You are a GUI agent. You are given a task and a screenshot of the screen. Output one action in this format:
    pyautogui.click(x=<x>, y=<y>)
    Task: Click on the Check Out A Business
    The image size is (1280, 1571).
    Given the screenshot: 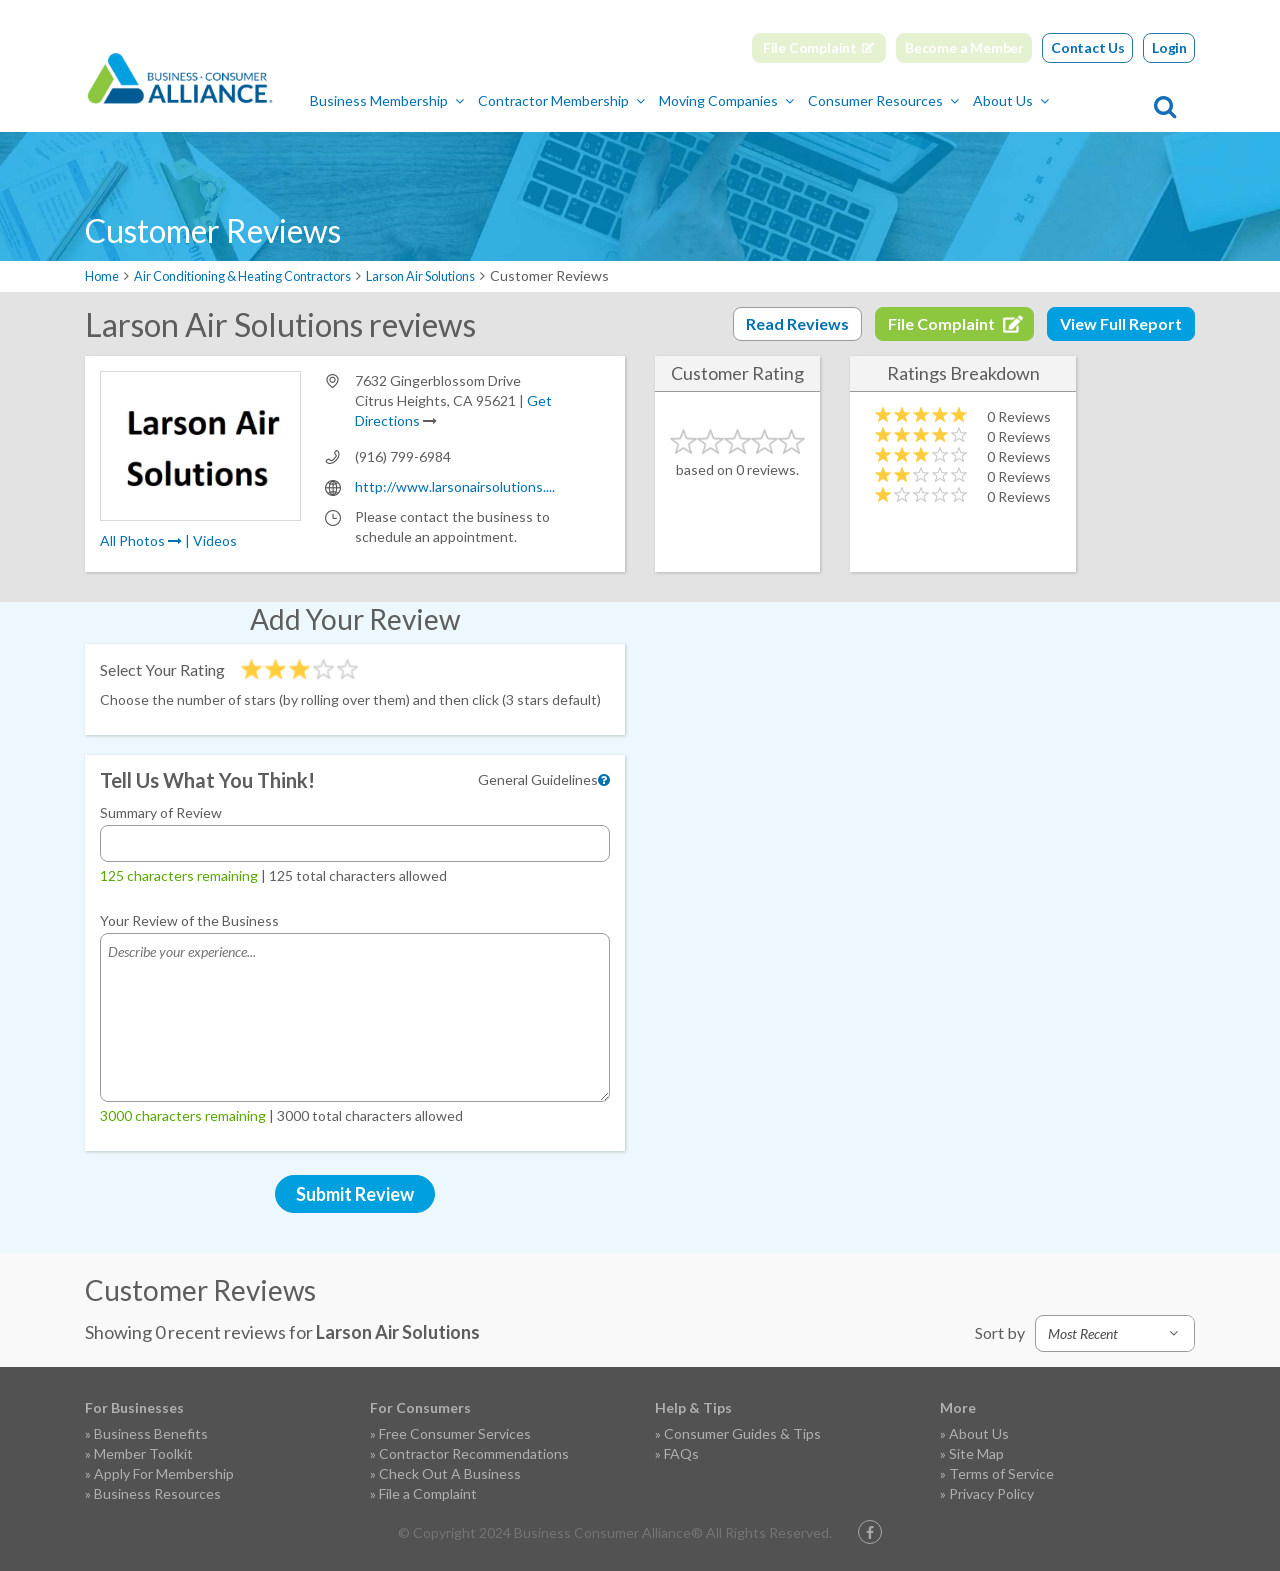 What is the action you would take?
    pyautogui.click(x=450, y=1472)
    